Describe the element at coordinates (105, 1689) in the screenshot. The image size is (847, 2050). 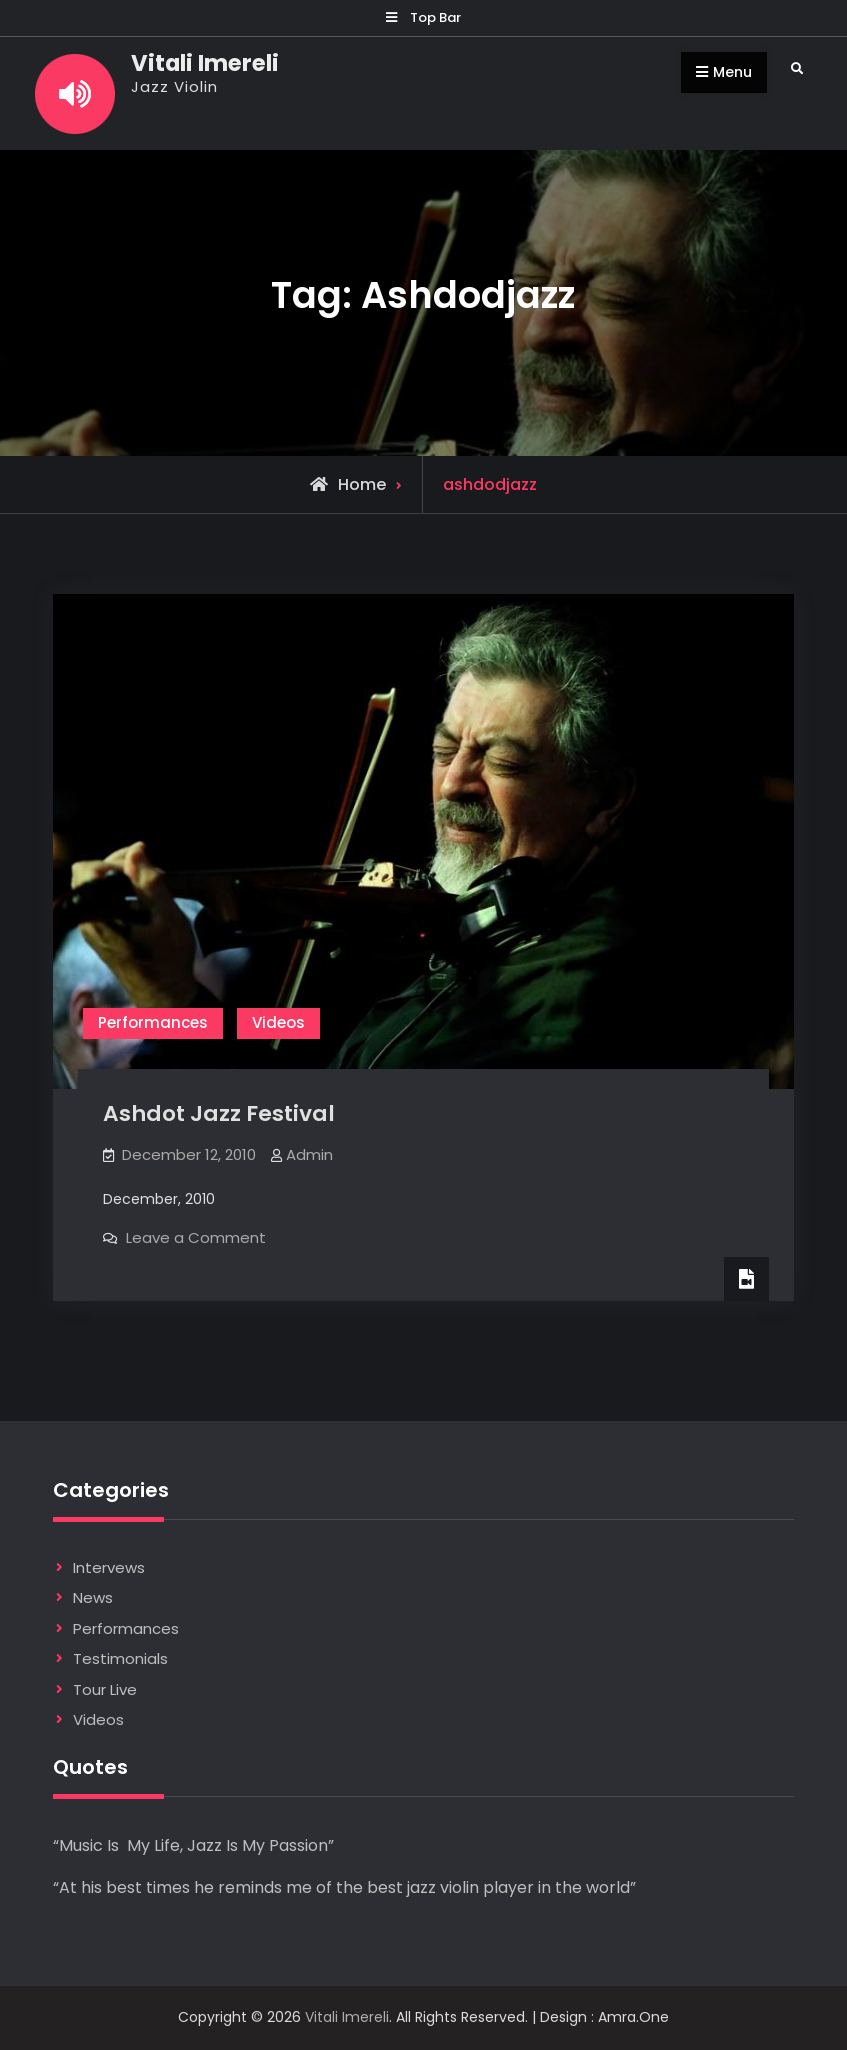
I see `Tour Live` at that location.